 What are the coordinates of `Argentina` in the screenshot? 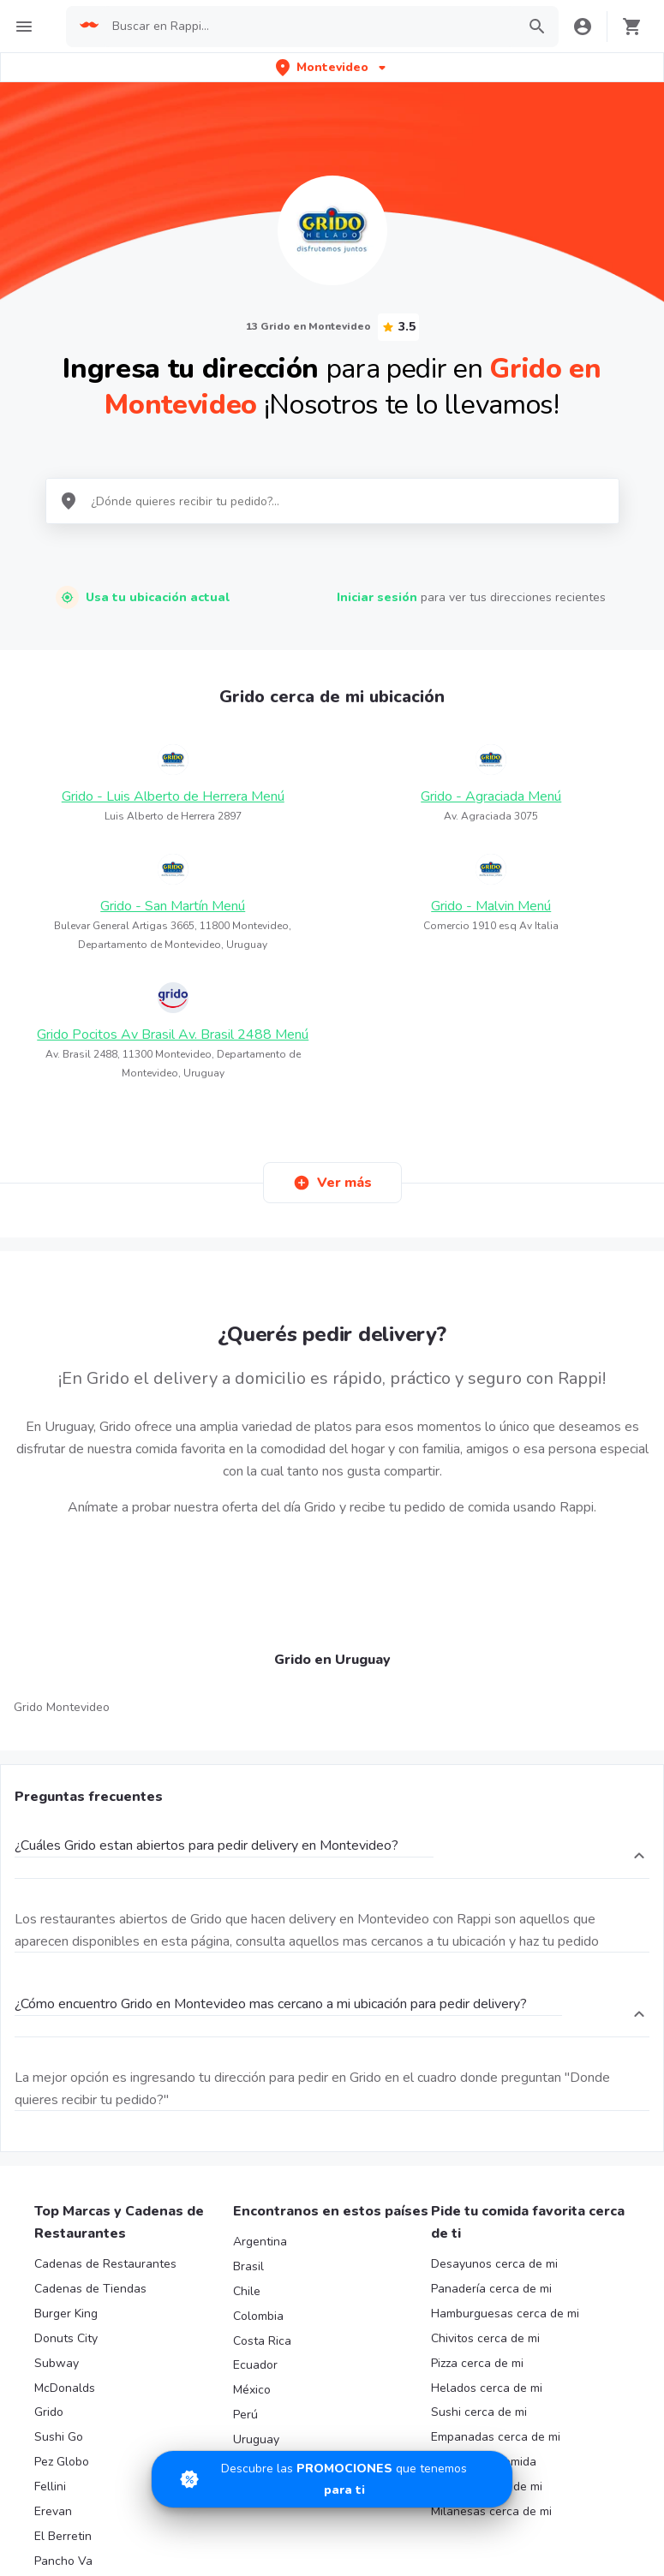 It's located at (260, 2241).